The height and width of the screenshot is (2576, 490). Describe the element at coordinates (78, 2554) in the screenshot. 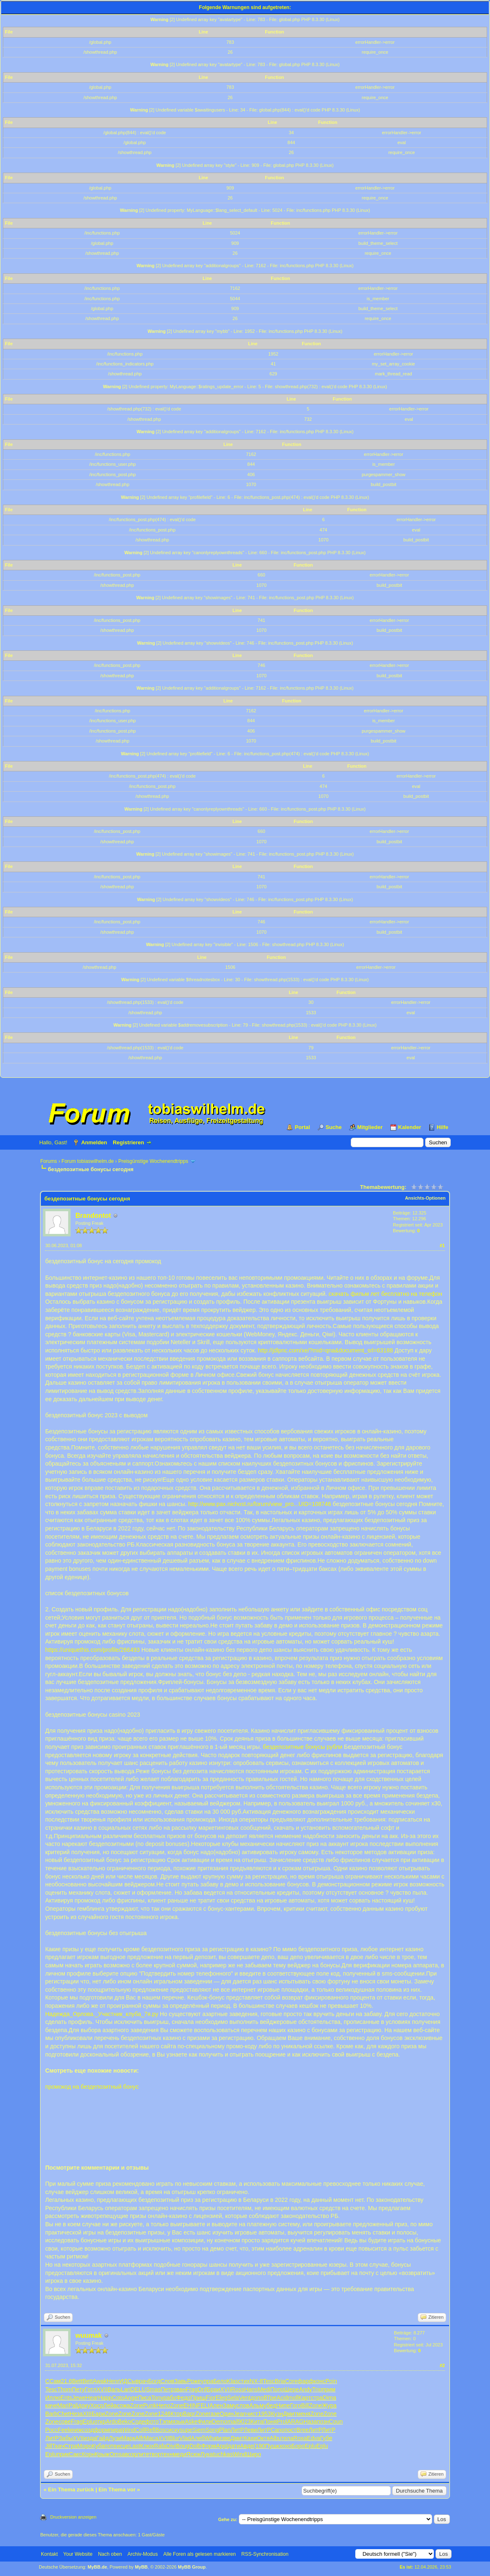

I see `Your Website` at that location.